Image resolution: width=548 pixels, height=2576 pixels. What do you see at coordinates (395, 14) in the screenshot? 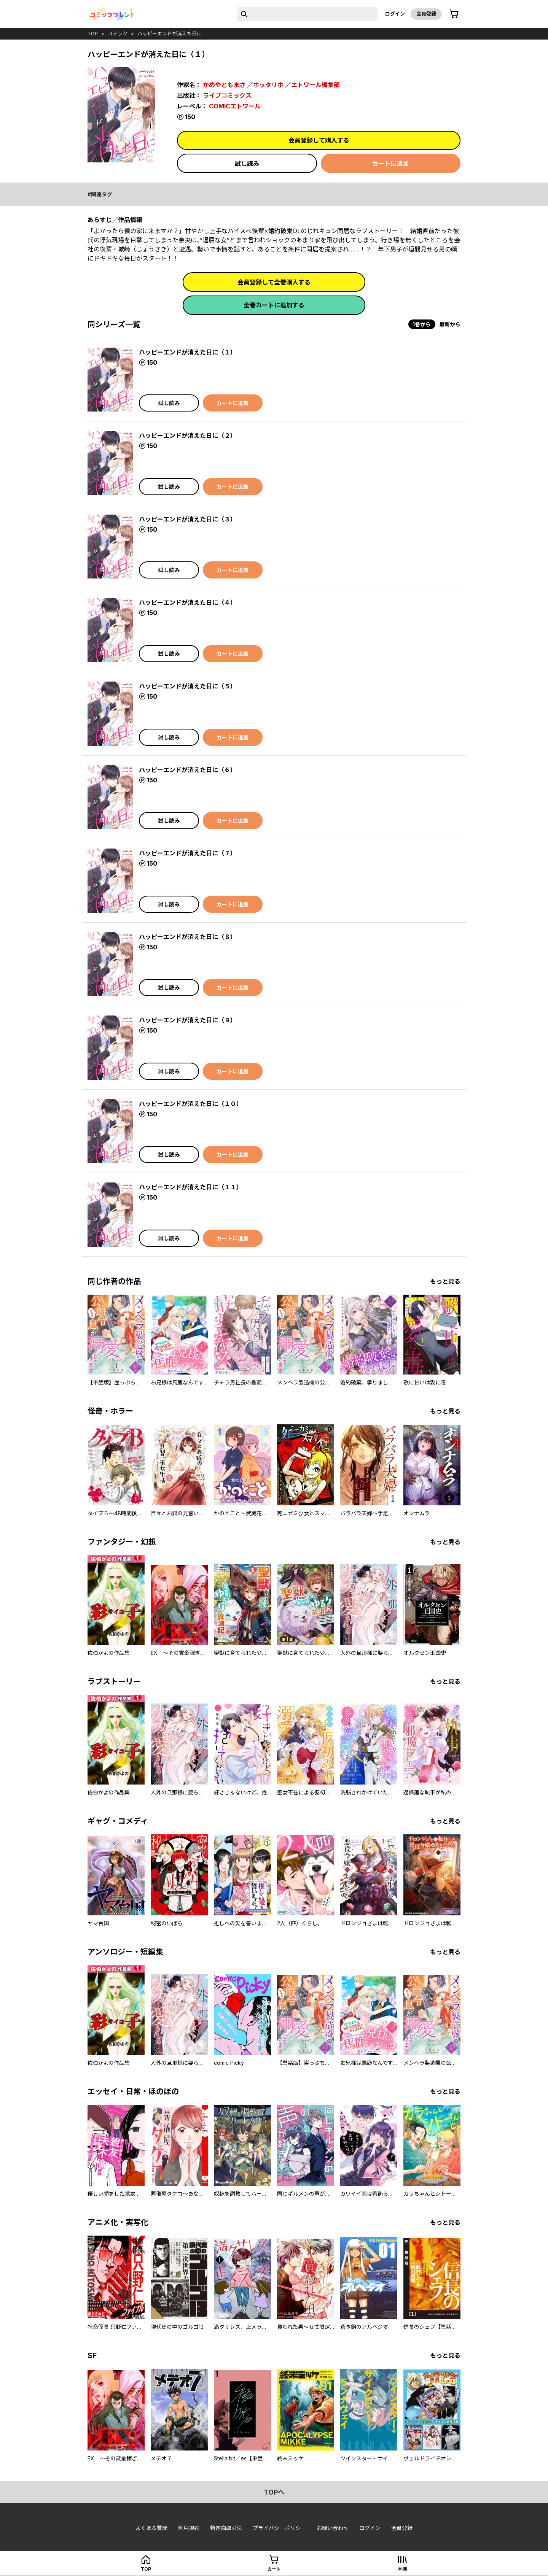
I see `ログイン` at bounding box center [395, 14].